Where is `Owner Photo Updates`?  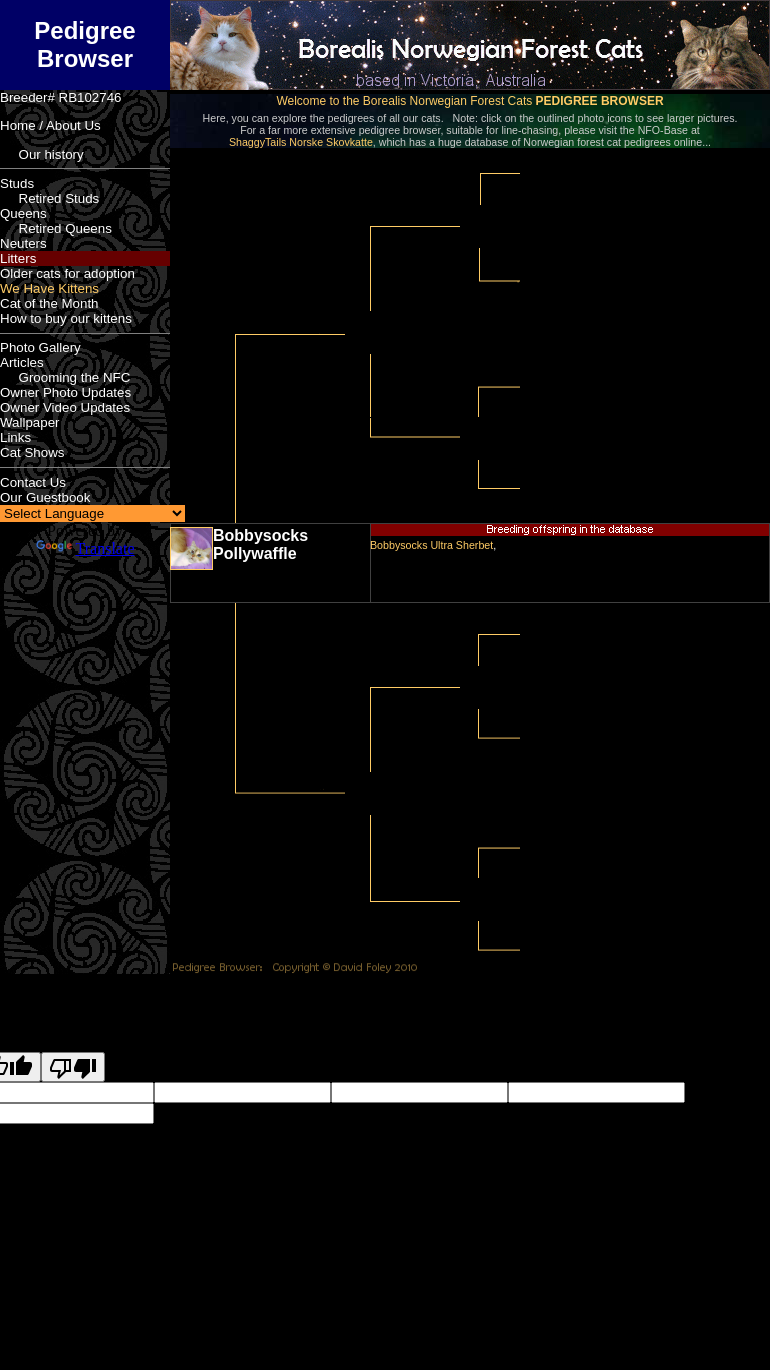
Owner Photo Updates is located at coordinates (65, 392).